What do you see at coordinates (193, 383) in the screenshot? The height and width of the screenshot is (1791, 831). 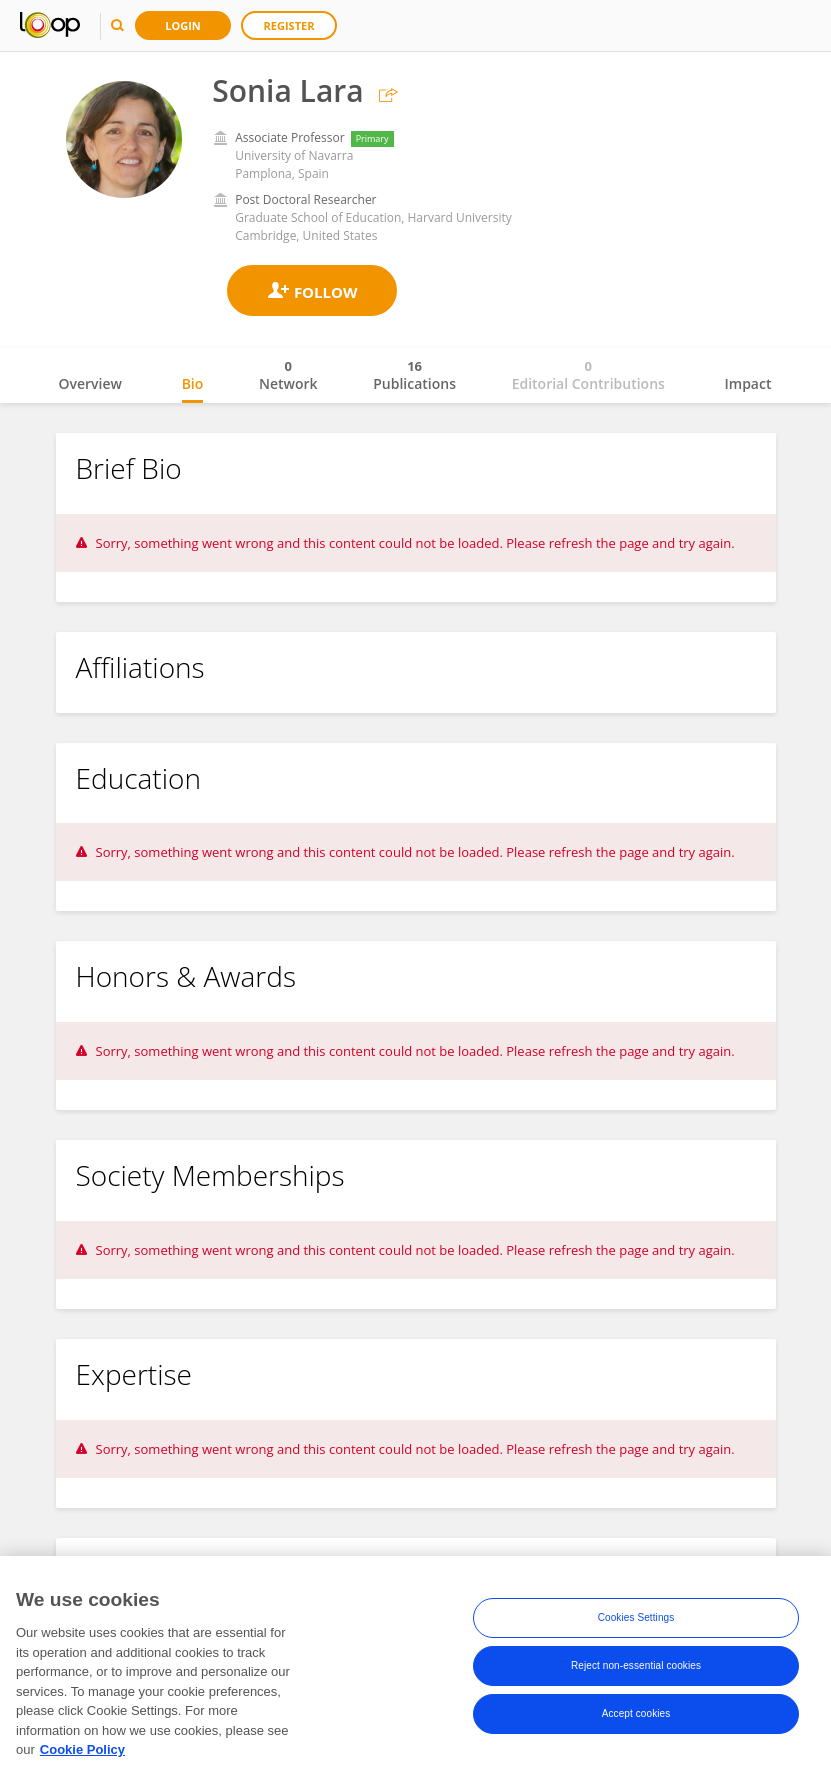 I see `Bio` at bounding box center [193, 383].